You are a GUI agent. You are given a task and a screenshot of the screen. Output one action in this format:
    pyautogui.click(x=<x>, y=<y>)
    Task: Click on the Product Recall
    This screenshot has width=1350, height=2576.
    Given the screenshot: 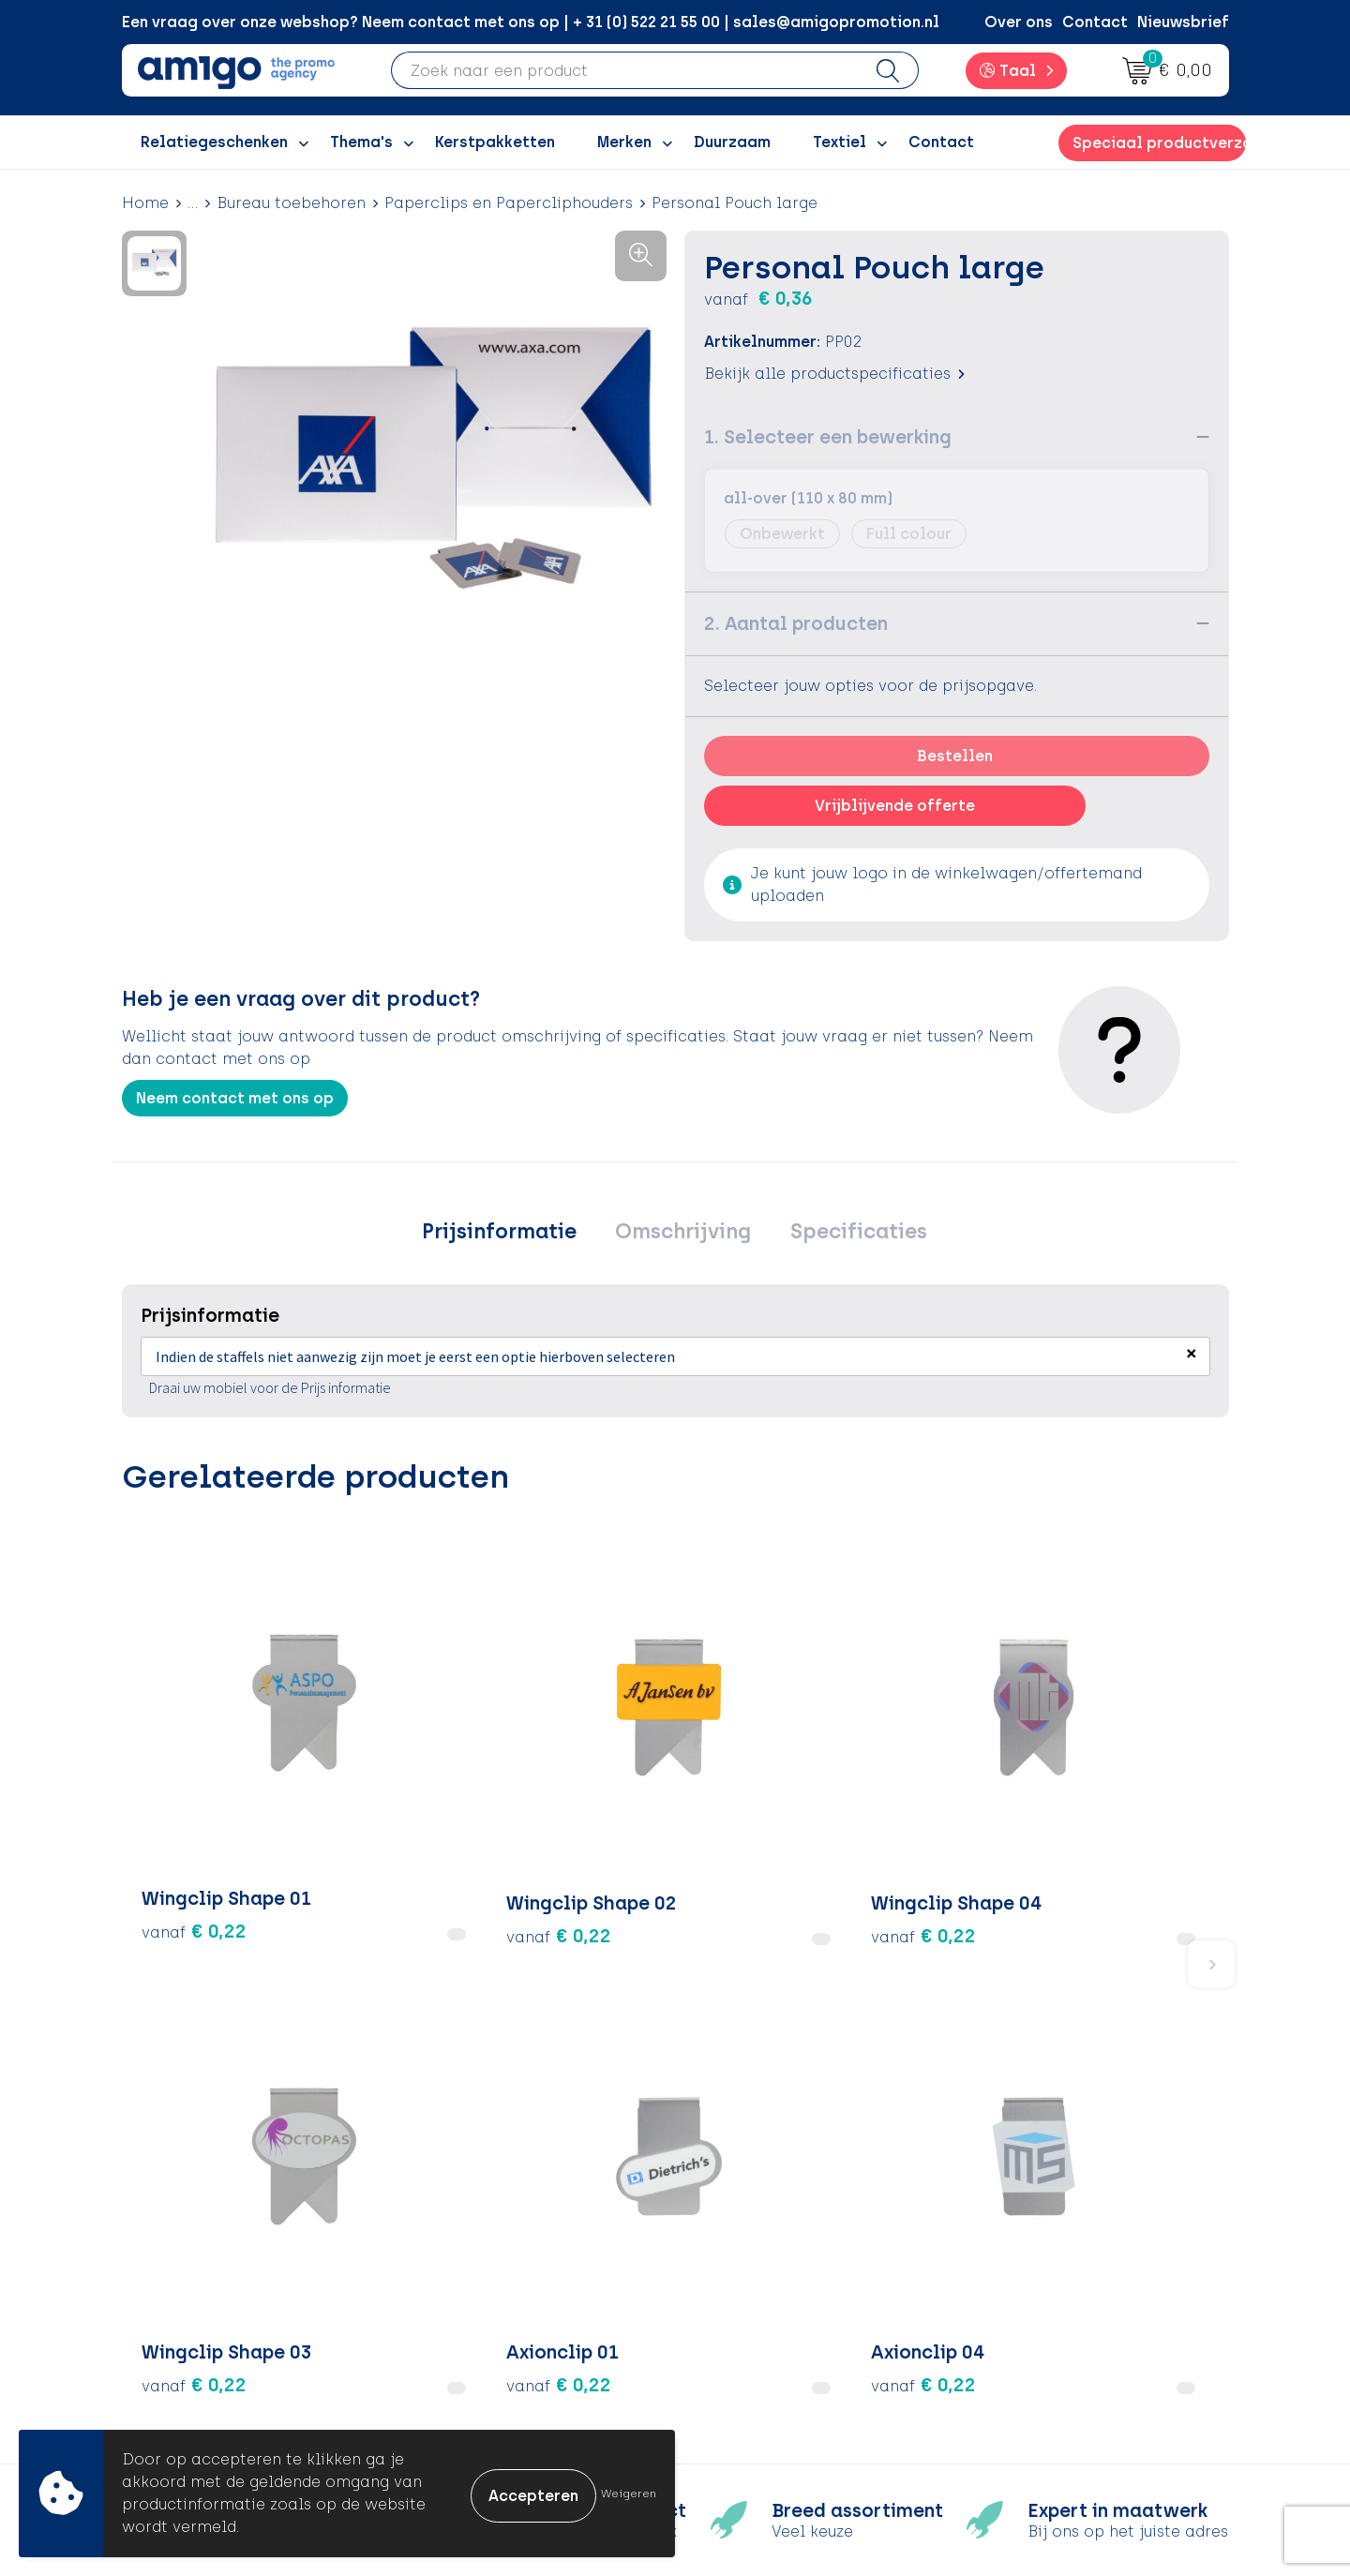 What is the action you would take?
    pyautogui.click(x=760, y=2345)
    